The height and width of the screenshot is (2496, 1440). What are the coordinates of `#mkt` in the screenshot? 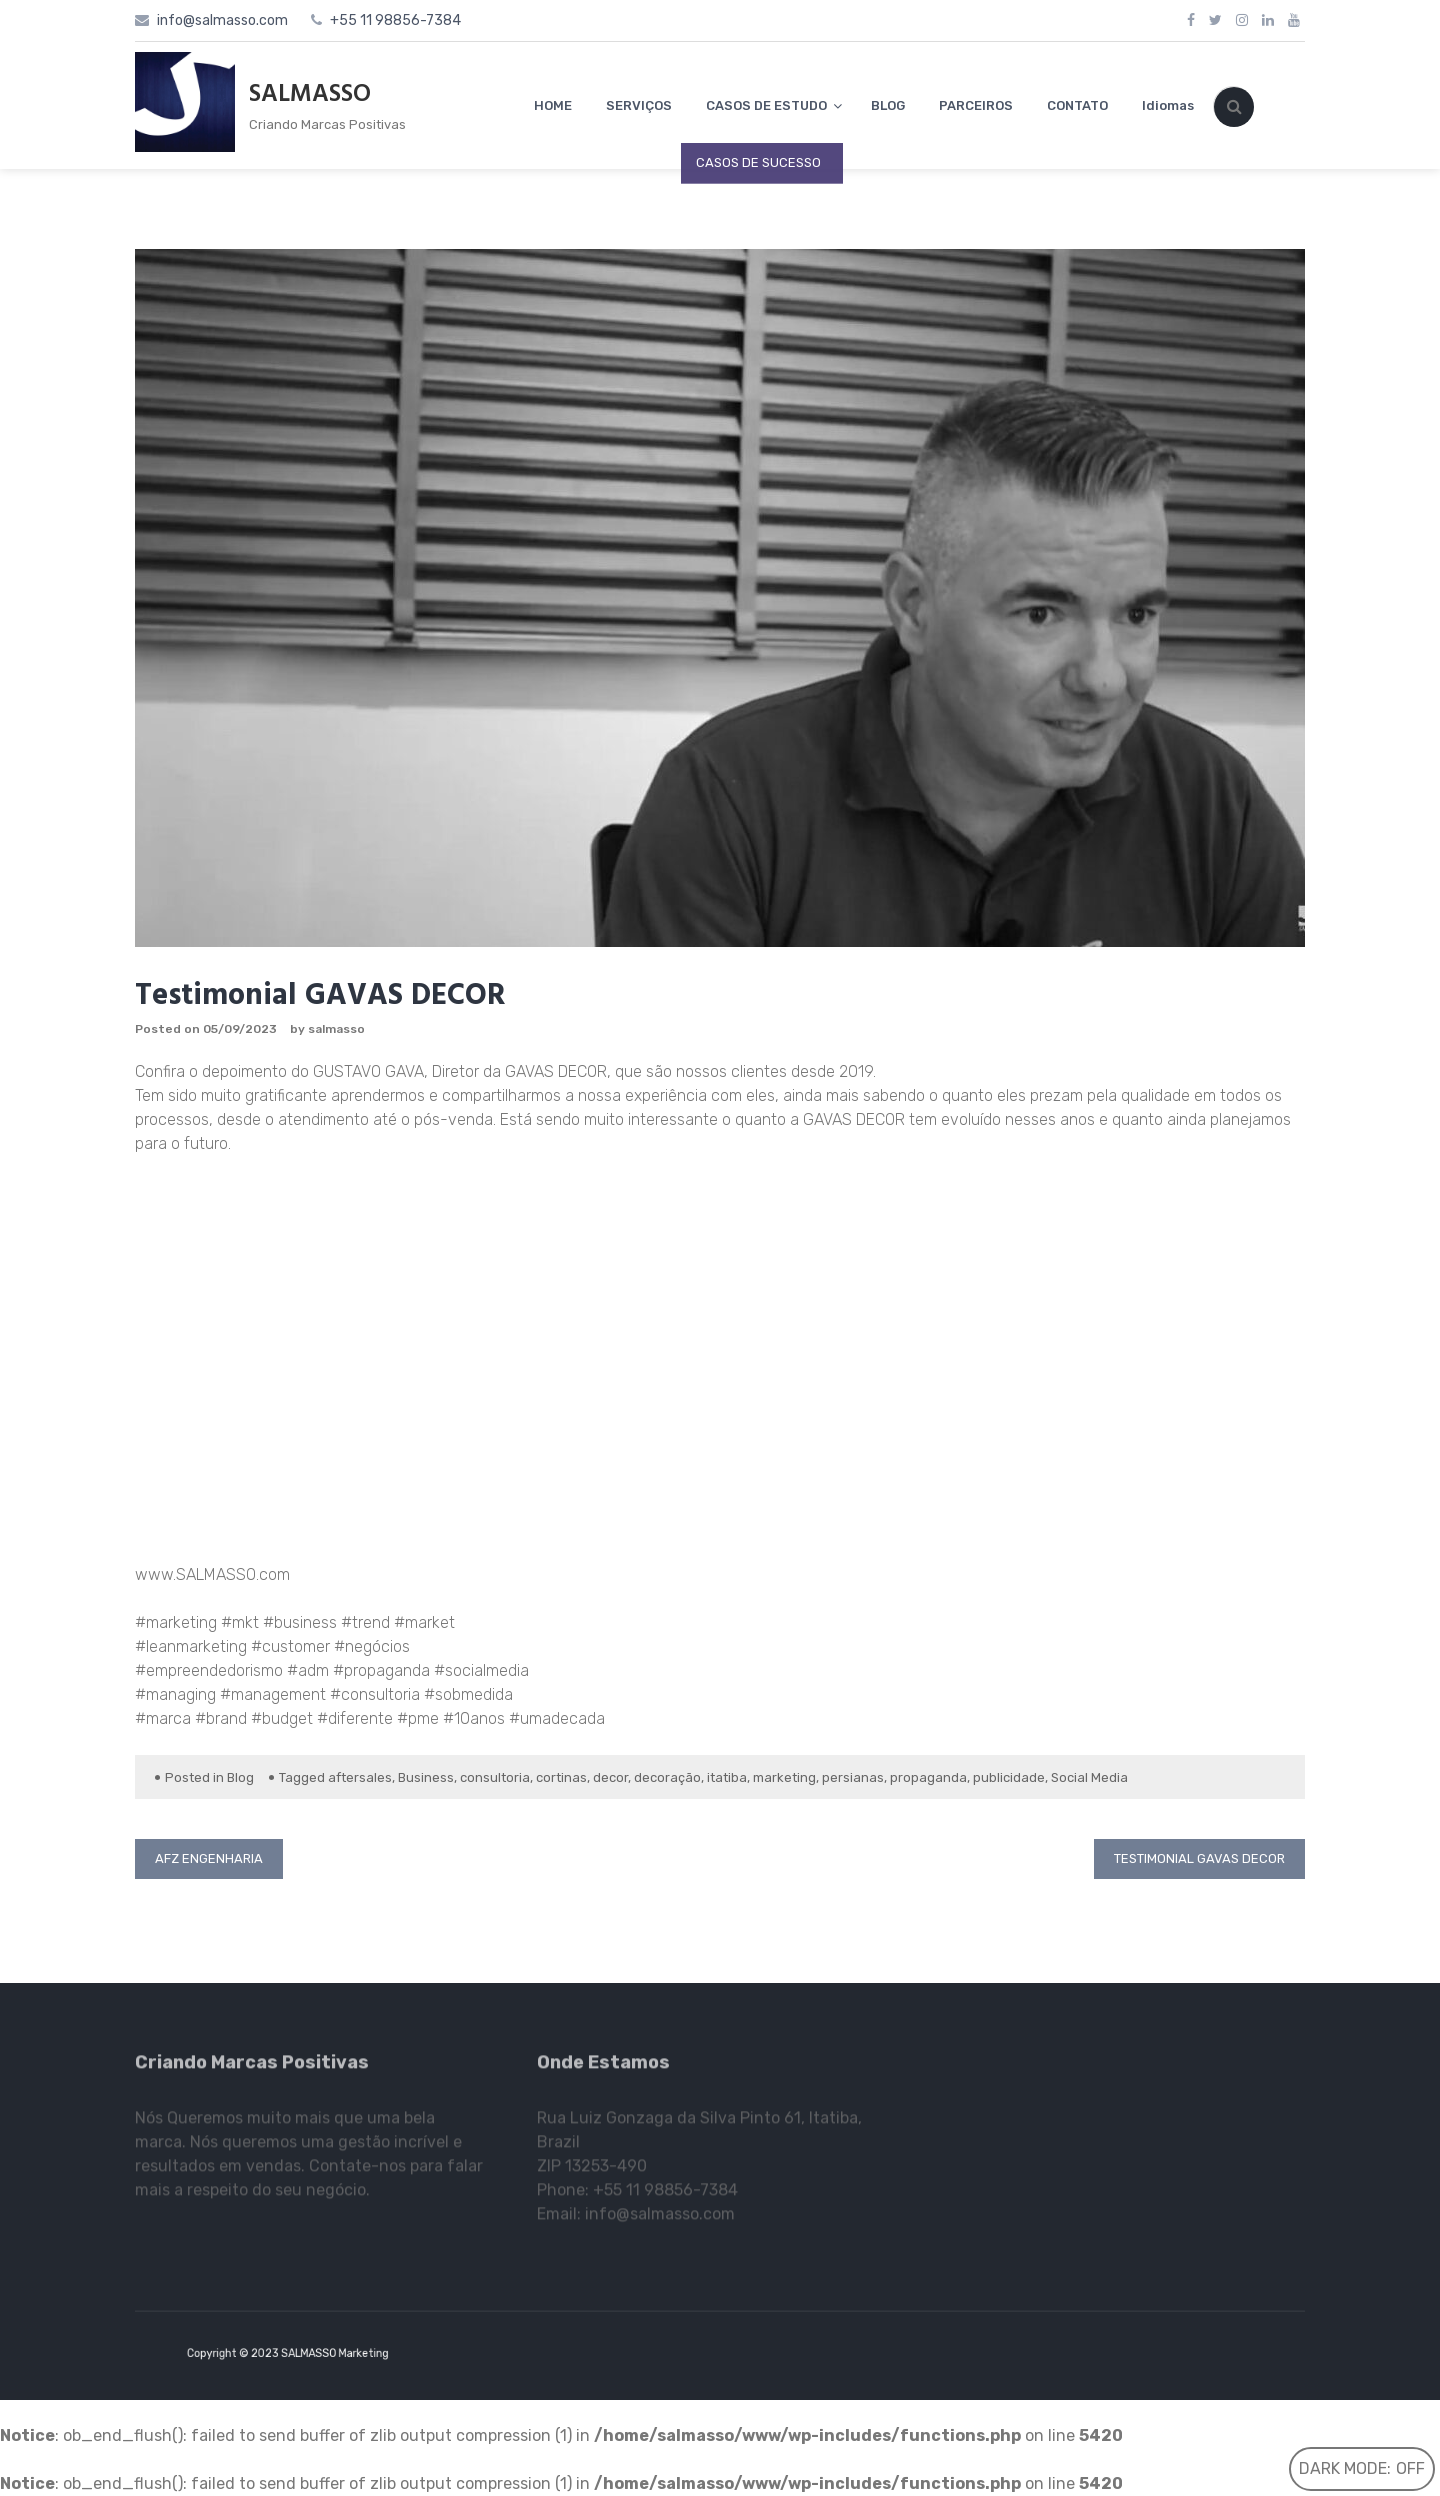 It's located at (240, 1622).